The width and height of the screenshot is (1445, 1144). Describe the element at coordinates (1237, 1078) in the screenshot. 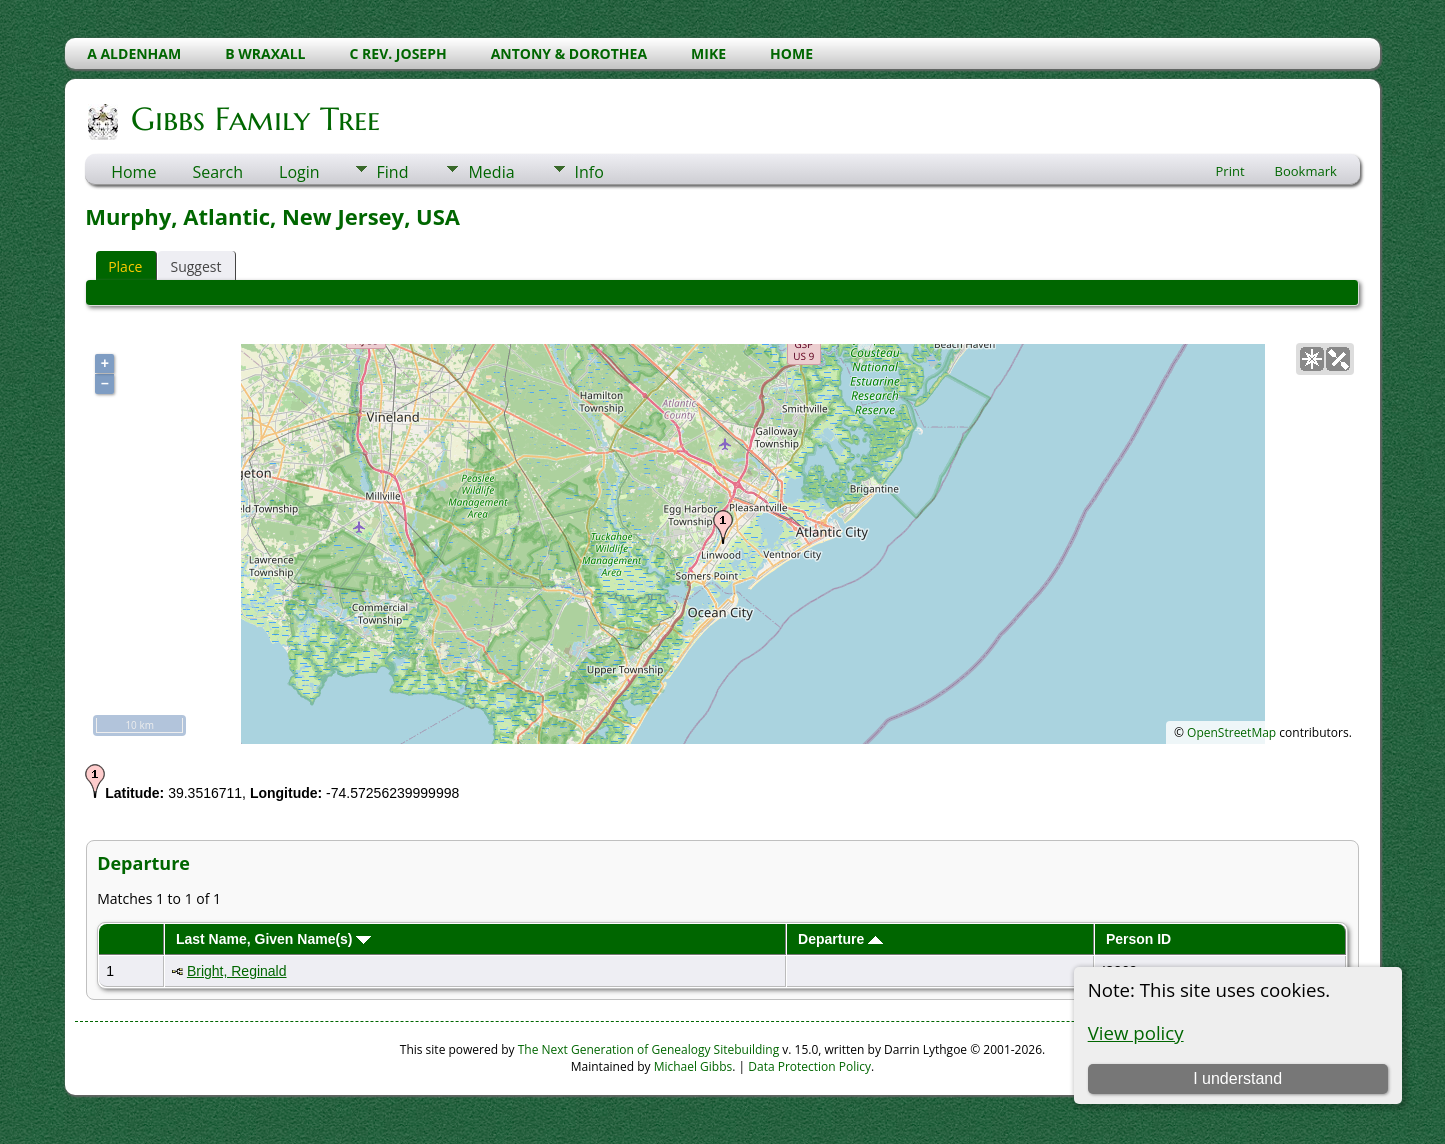

I see `I understand` at that location.